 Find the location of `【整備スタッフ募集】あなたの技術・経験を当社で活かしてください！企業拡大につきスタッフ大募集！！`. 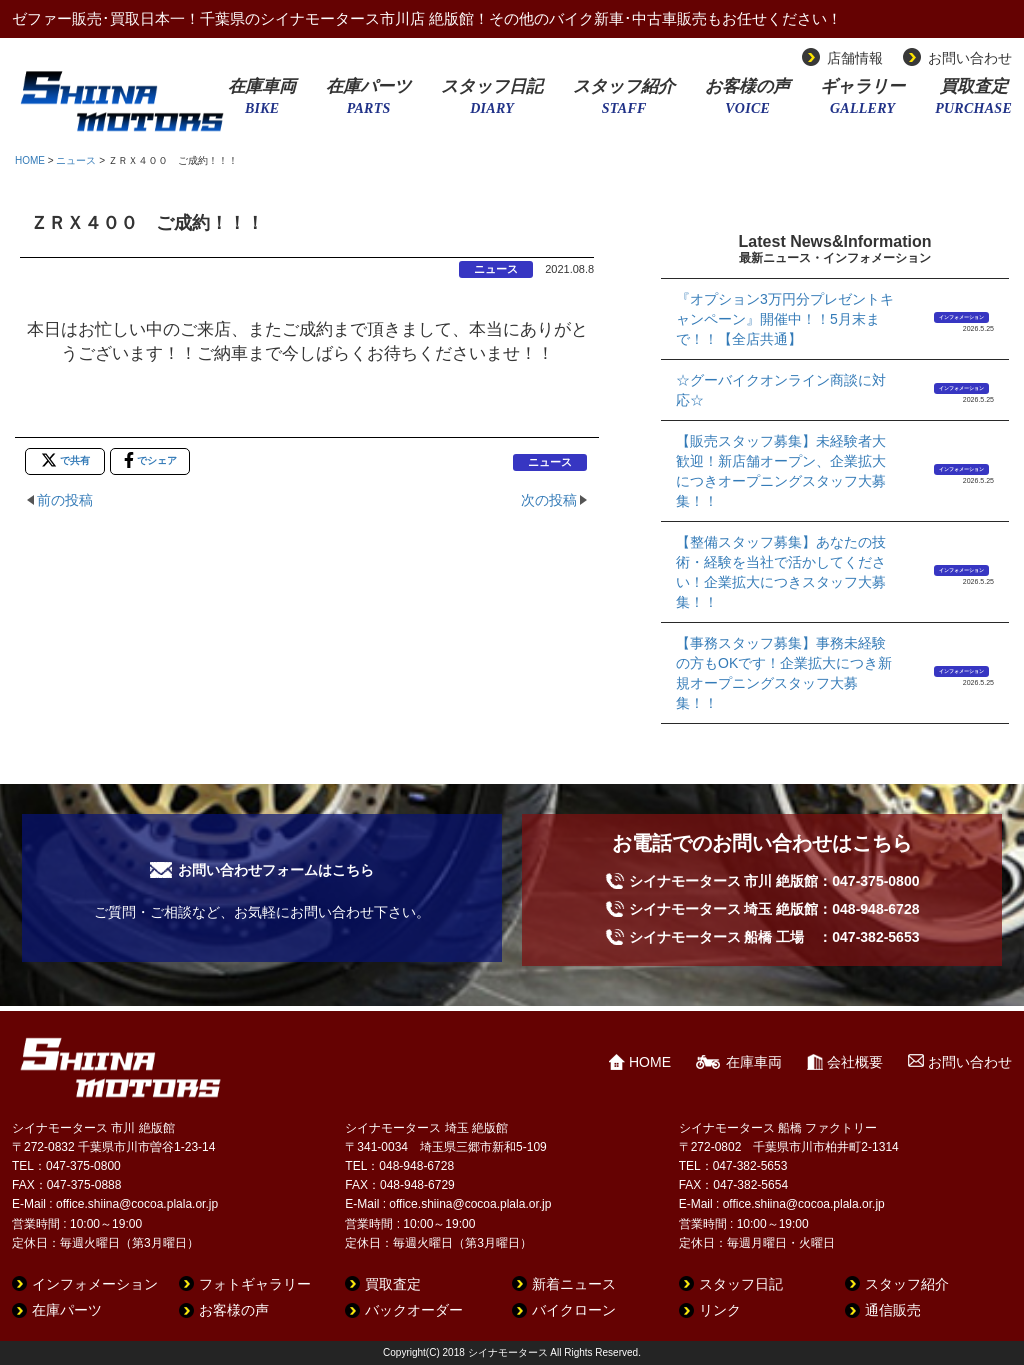

【整備スタッフ募集】あなたの技術・経験を当社で活かしてください！企業拡大につきスタッフ大募集！！ is located at coordinates (781, 572).